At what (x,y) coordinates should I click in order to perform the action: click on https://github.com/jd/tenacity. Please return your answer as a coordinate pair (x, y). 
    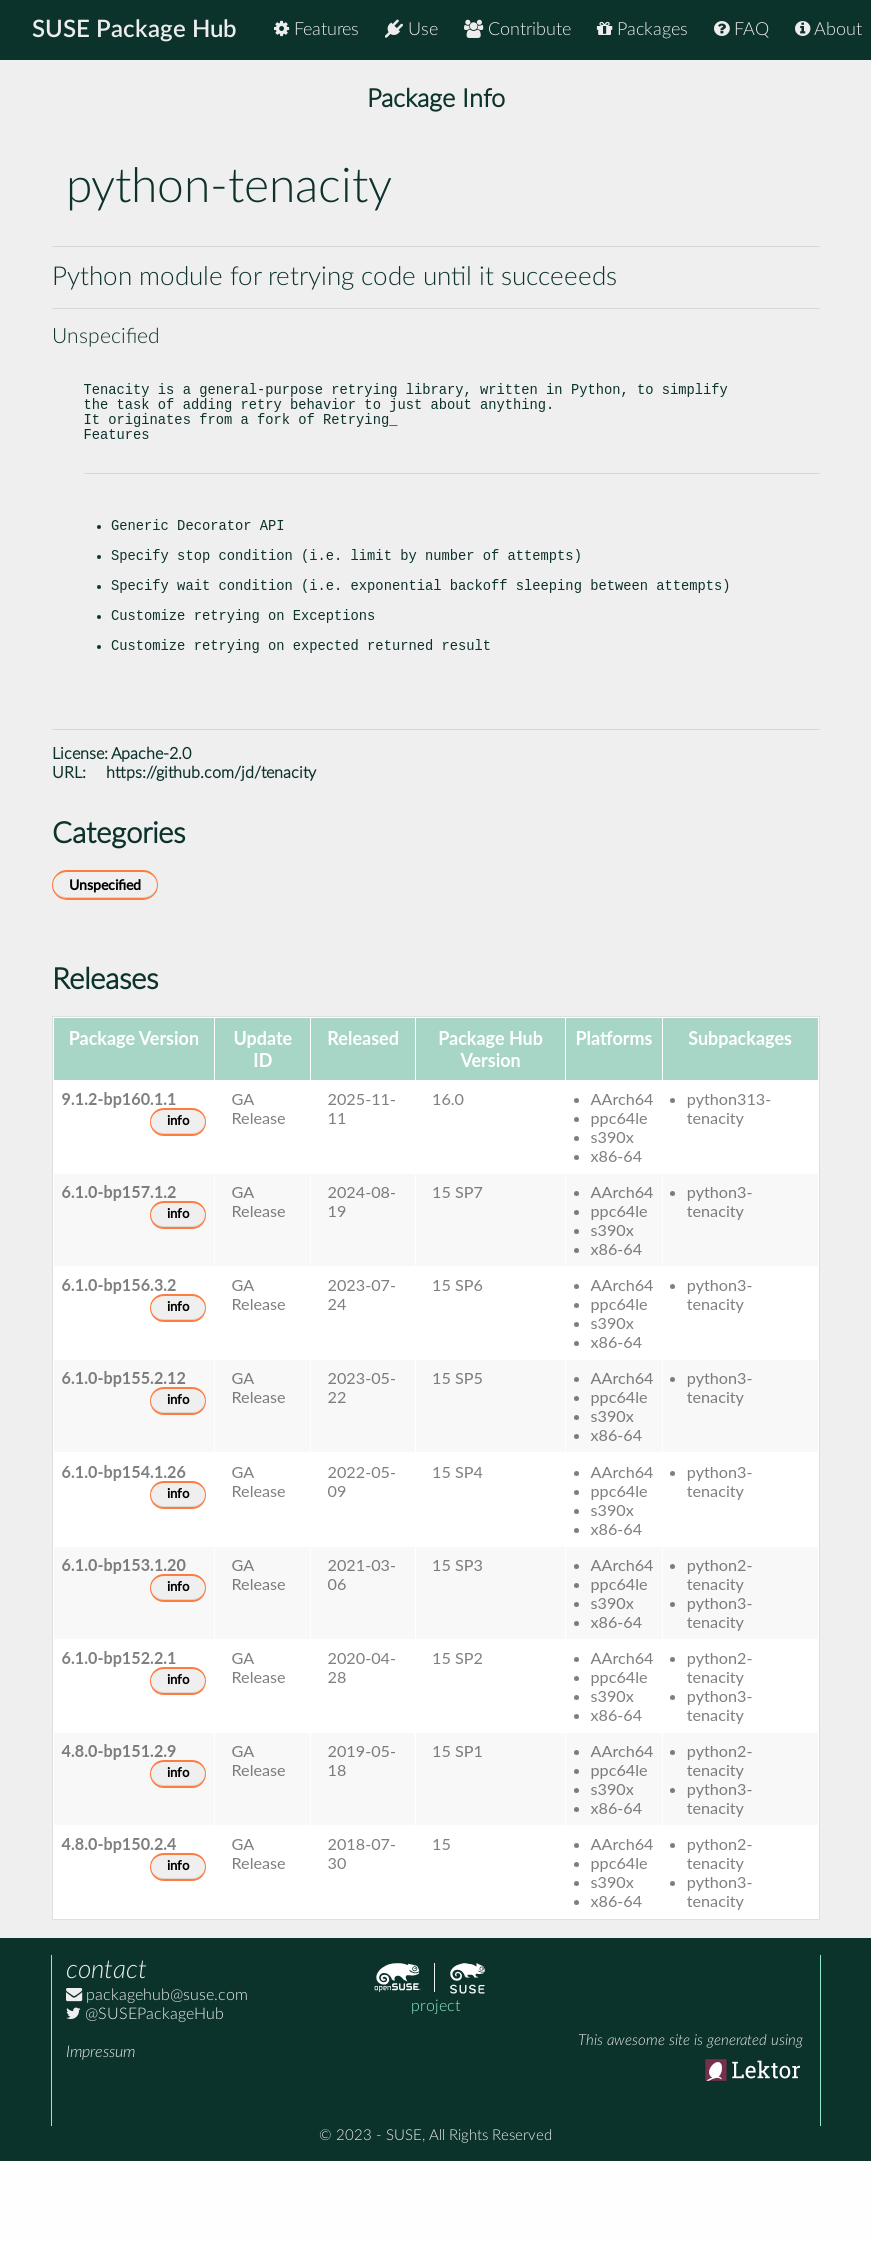
    Looking at the image, I should click on (211, 853).